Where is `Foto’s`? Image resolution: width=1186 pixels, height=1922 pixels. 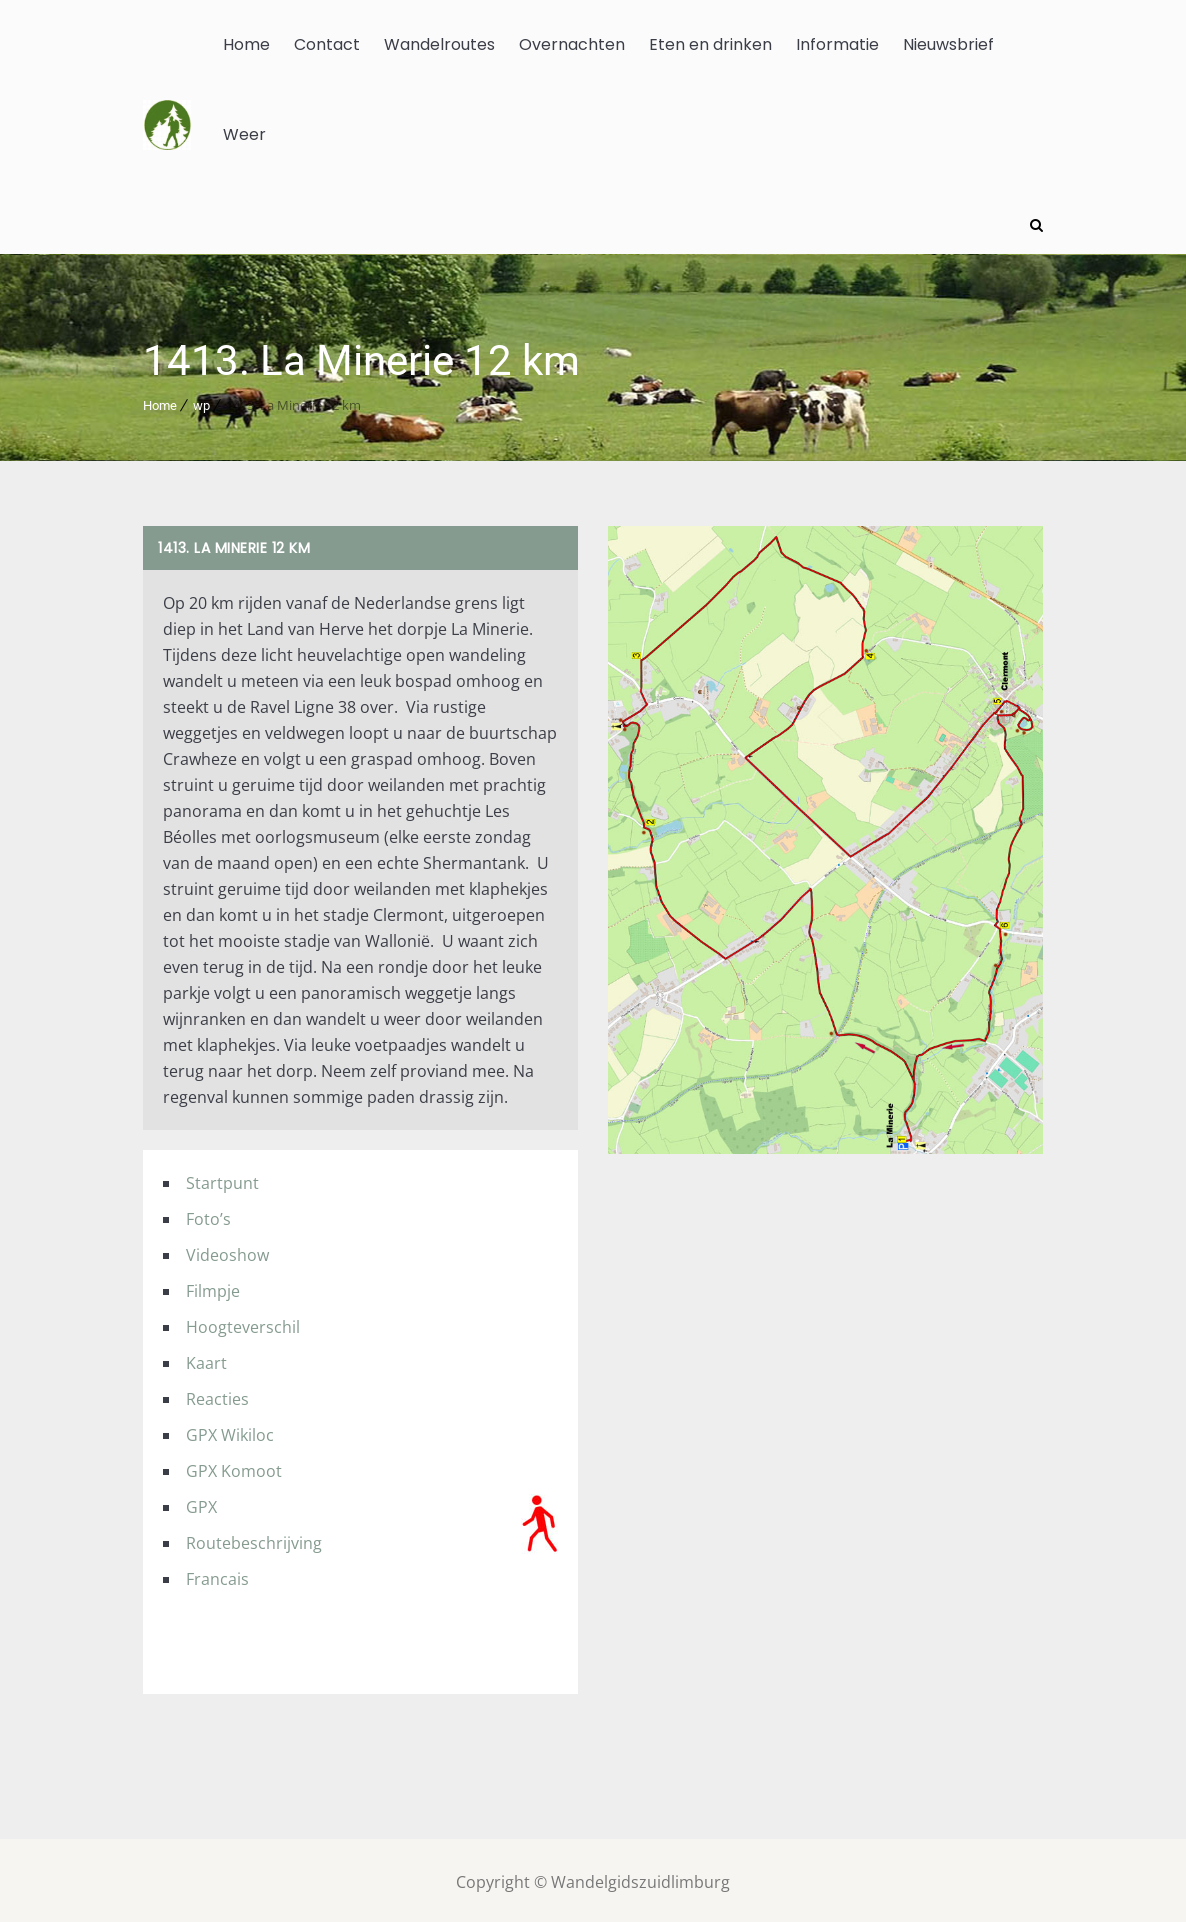
Foto’s is located at coordinates (208, 1215).